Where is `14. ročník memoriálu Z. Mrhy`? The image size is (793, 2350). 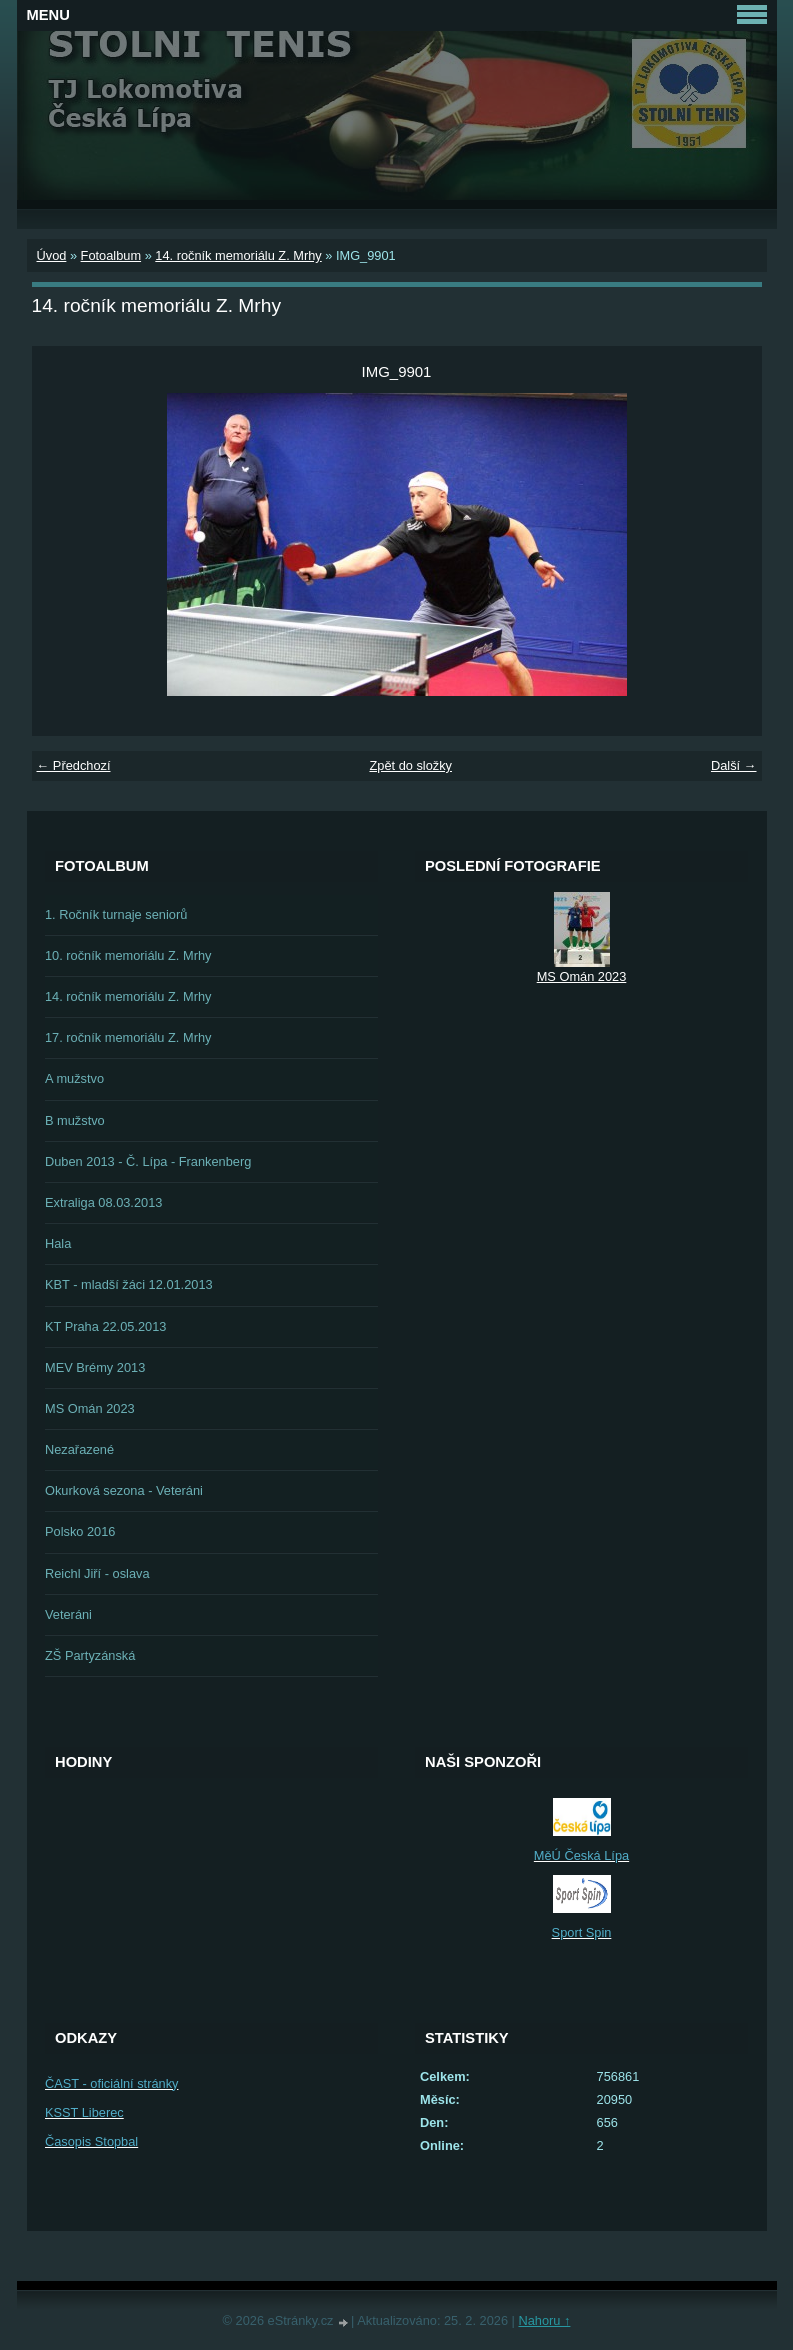
14. ročník memoriálu Z. Mrhy is located at coordinates (238, 255).